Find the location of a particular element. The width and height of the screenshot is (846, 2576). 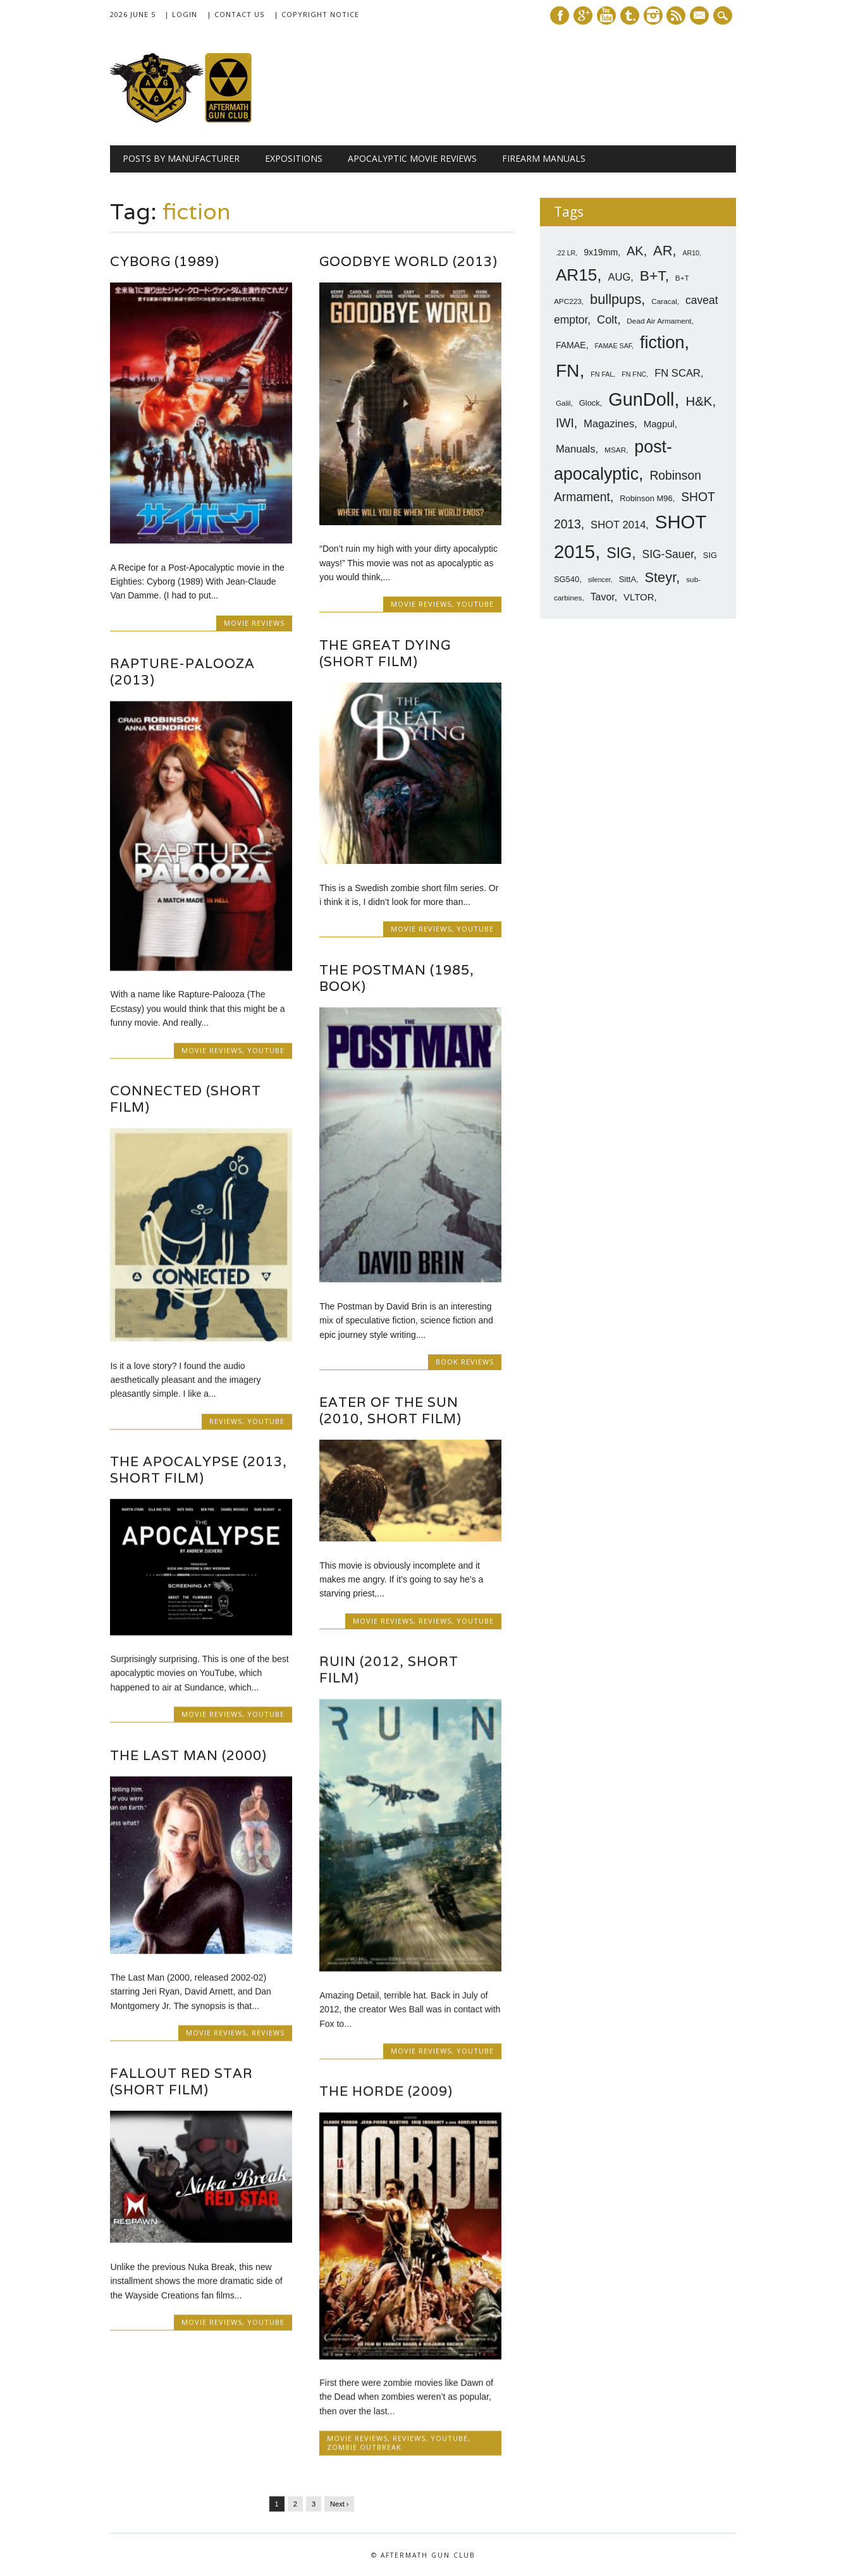

Steyr [Steyr (21 items)] is located at coordinates (661, 577).